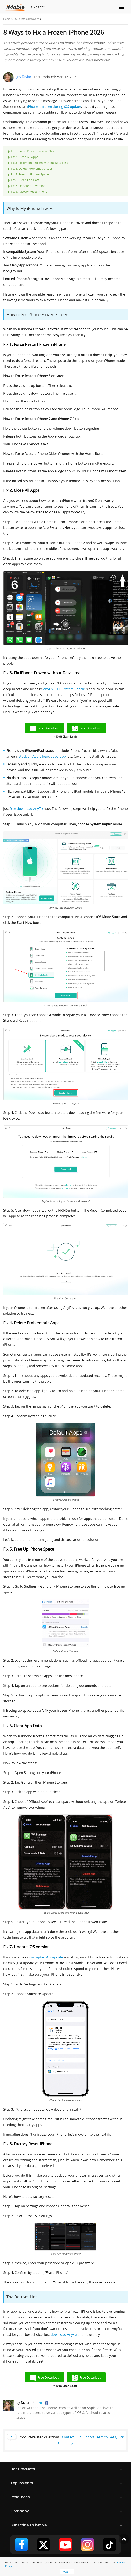  What do you see at coordinates (54, 106) in the screenshot?
I see `iPhone is frozen during iOS update` at bounding box center [54, 106].